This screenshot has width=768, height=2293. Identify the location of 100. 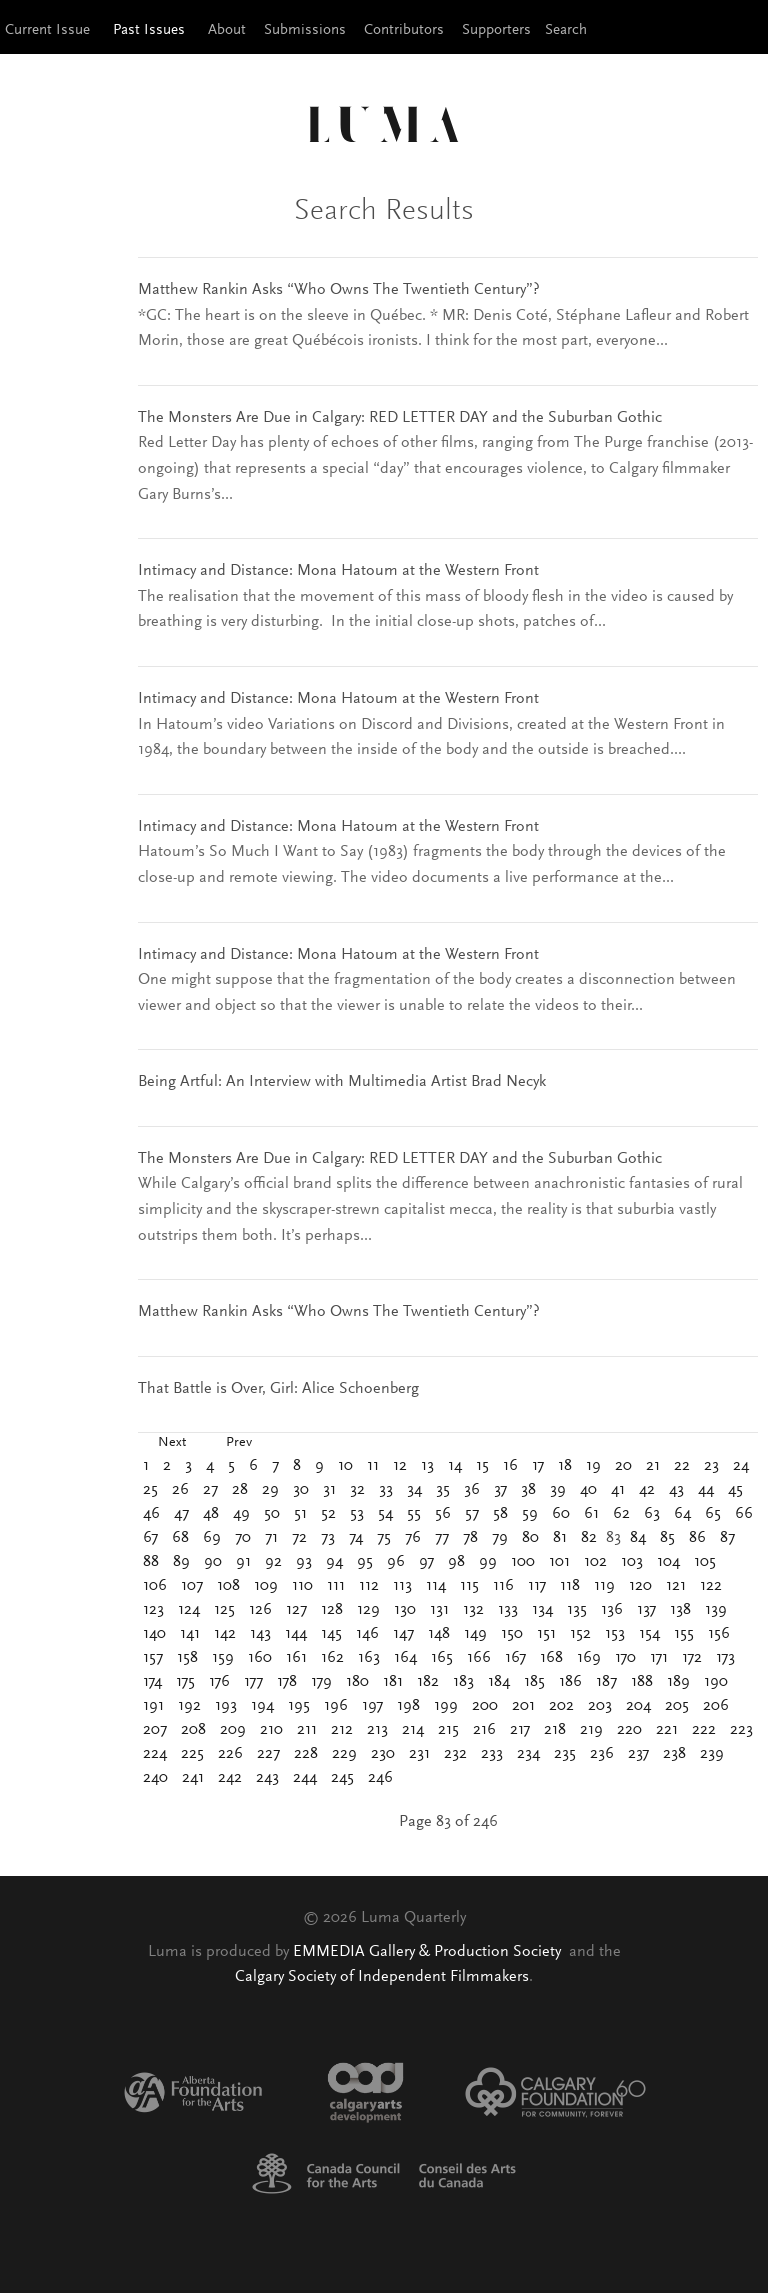
(523, 1562).